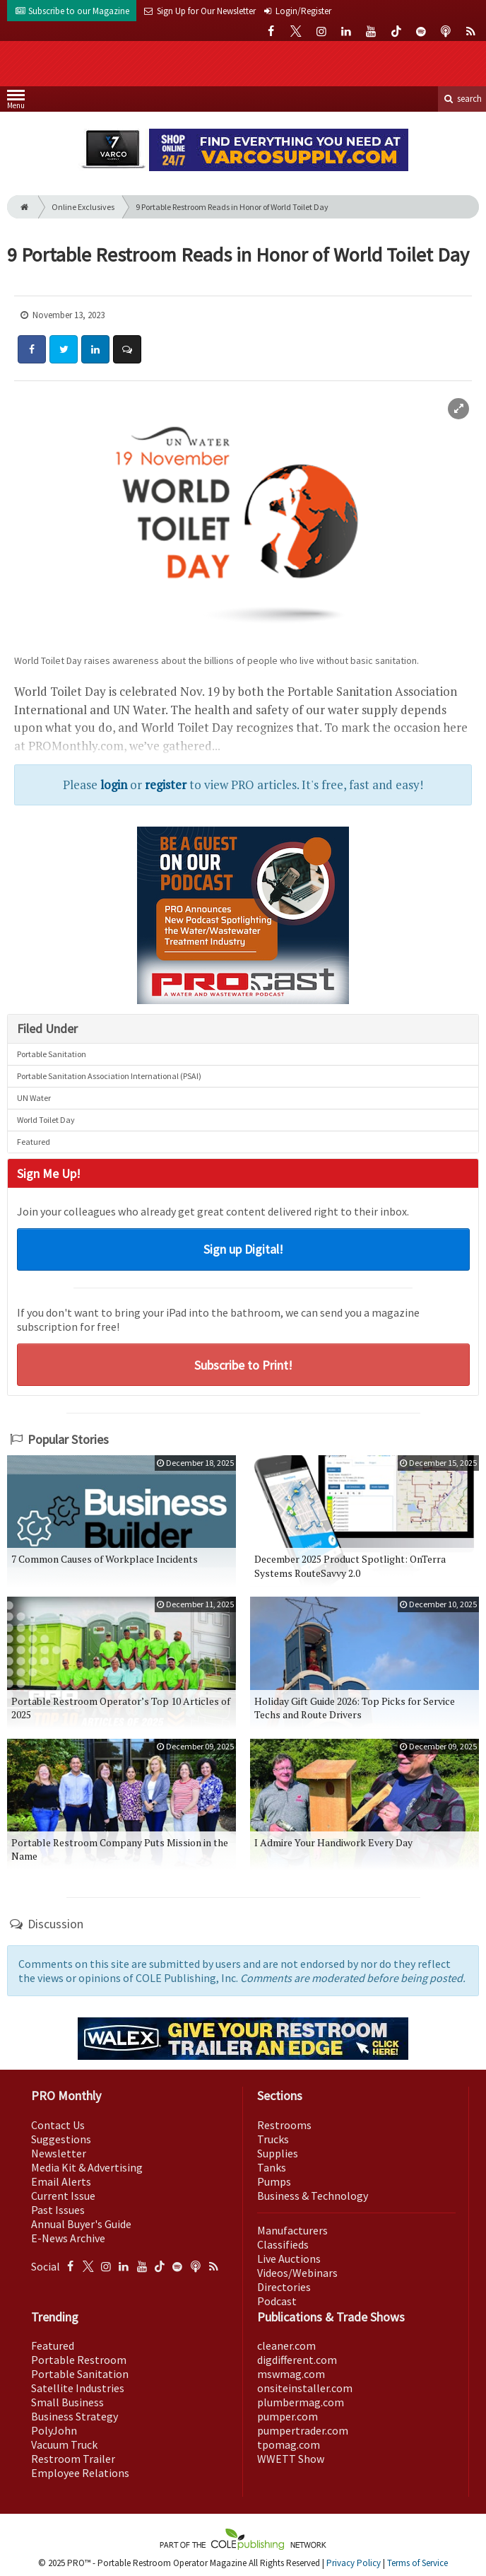 The width and height of the screenshot is (486, 2576). I want to click on Newsletter, so click(58, 2153).